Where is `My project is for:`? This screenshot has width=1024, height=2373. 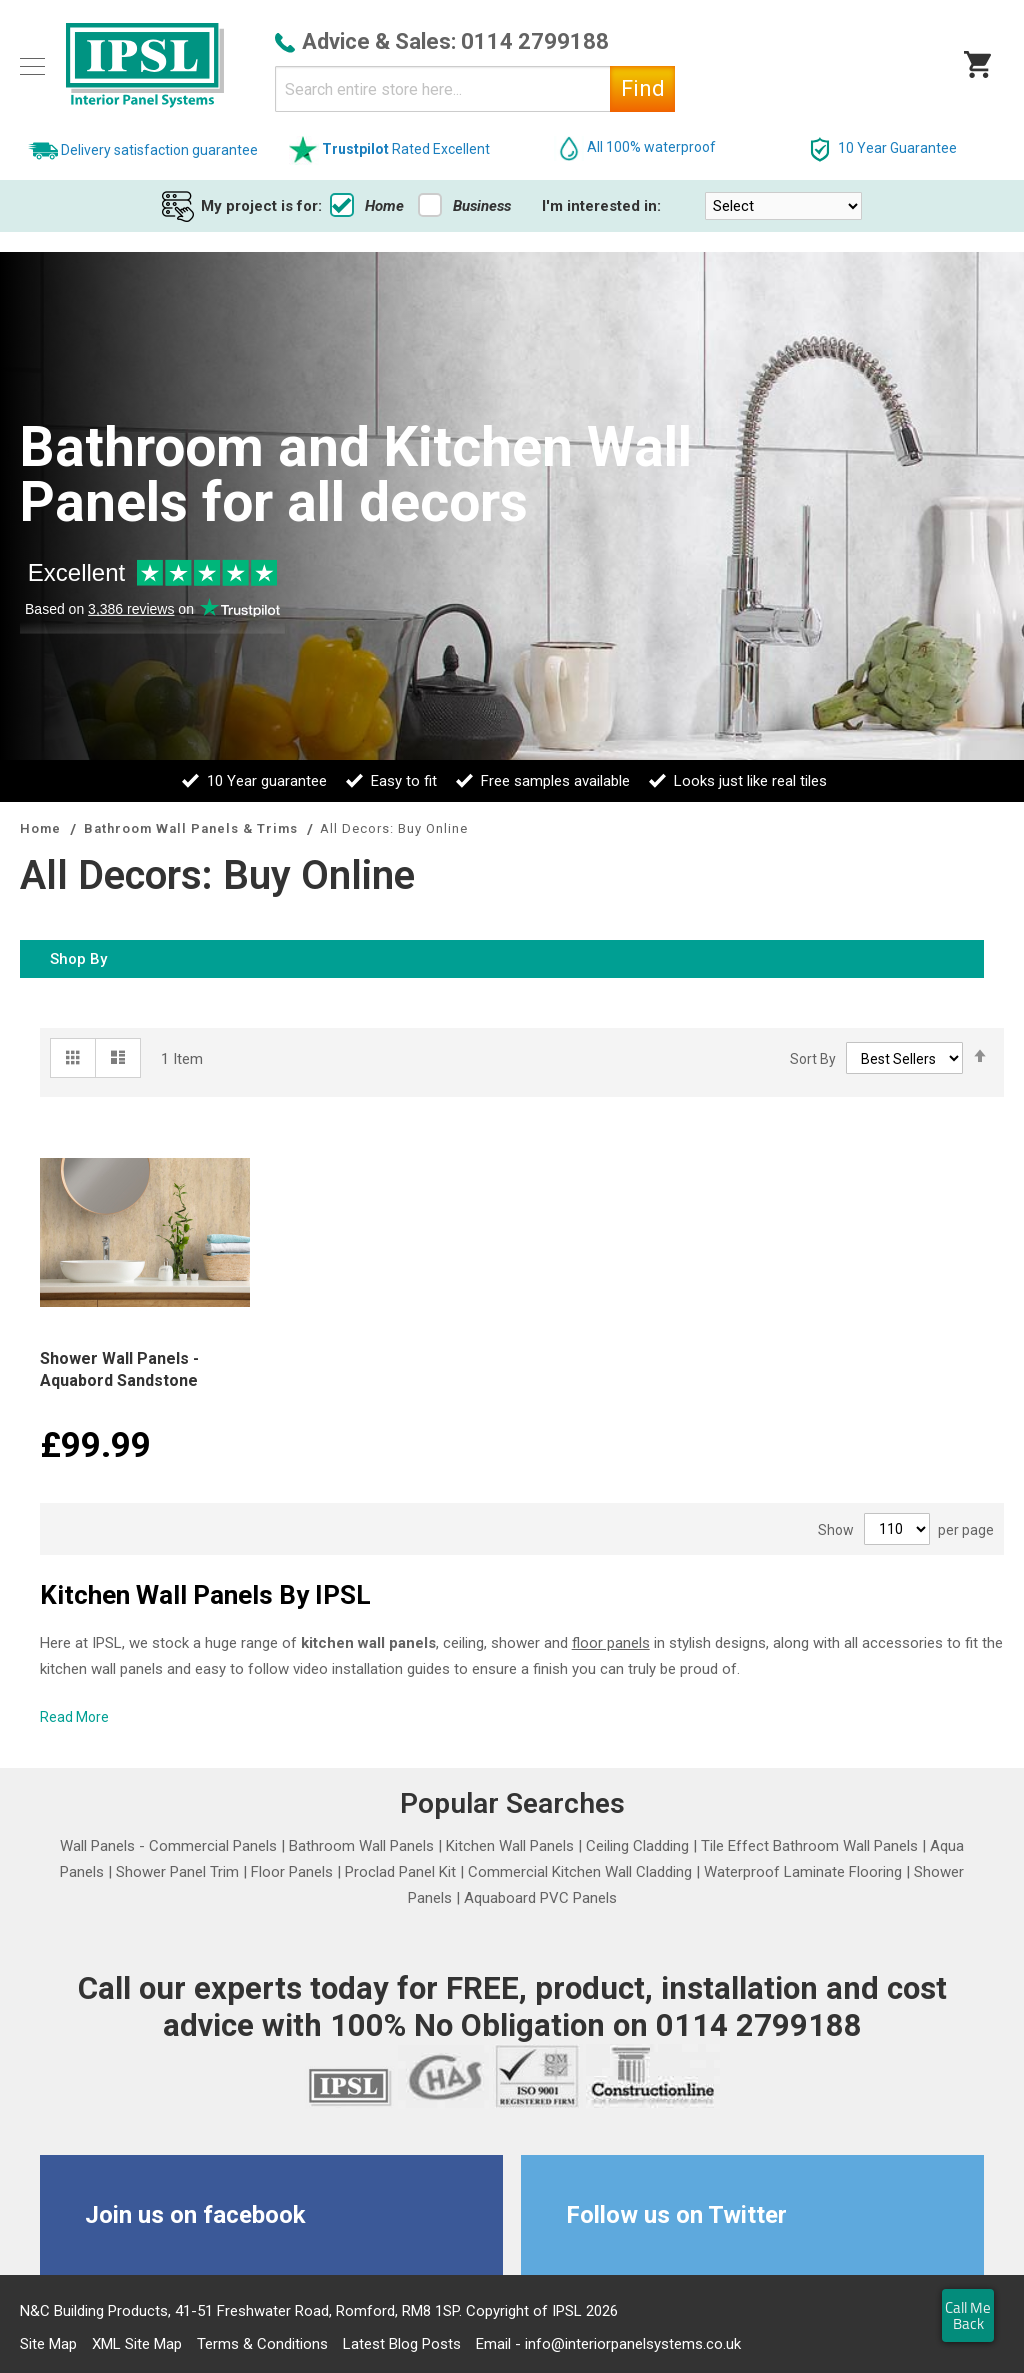 My project is for: is located at coordinates (261, 206).